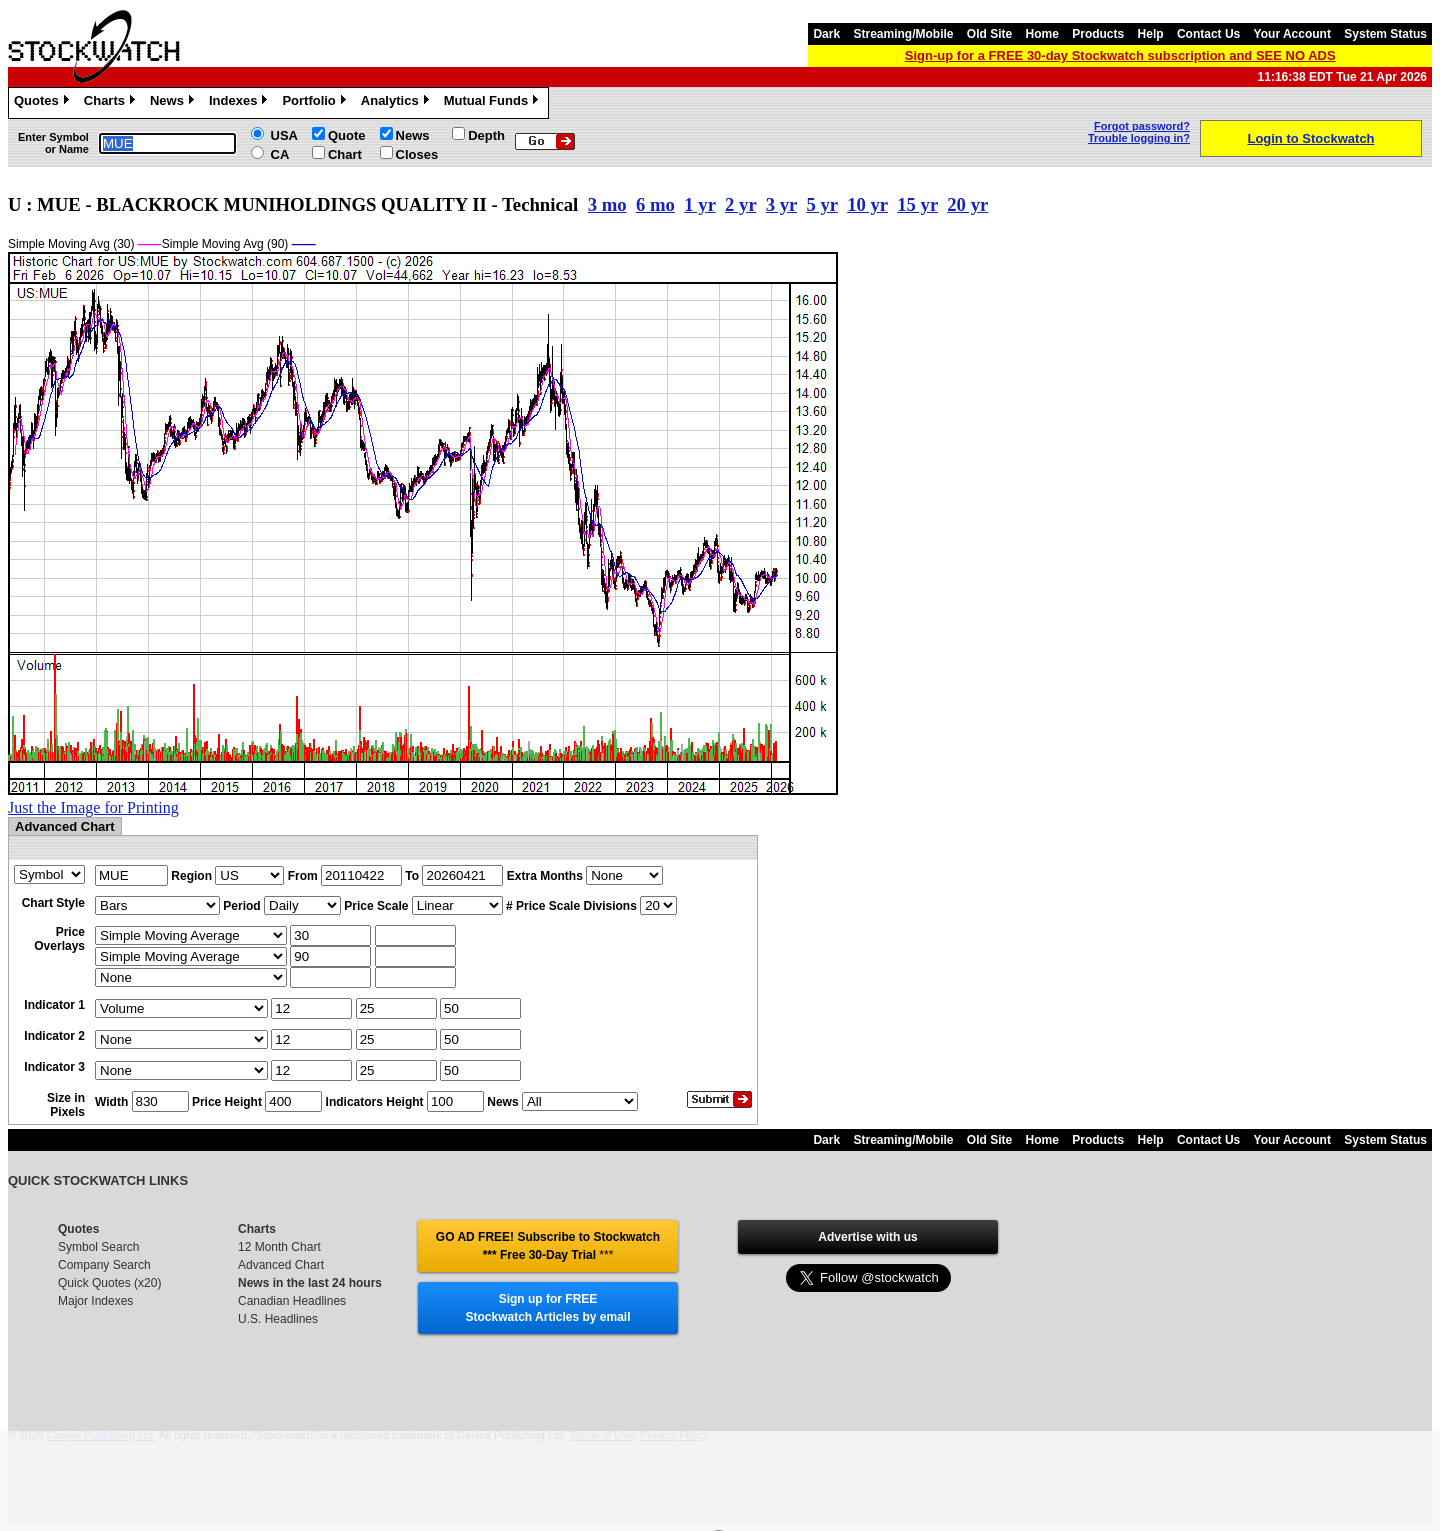 The image size is (1440, 1531). I want to click on Just the Image for Printing, so click(93, 807).